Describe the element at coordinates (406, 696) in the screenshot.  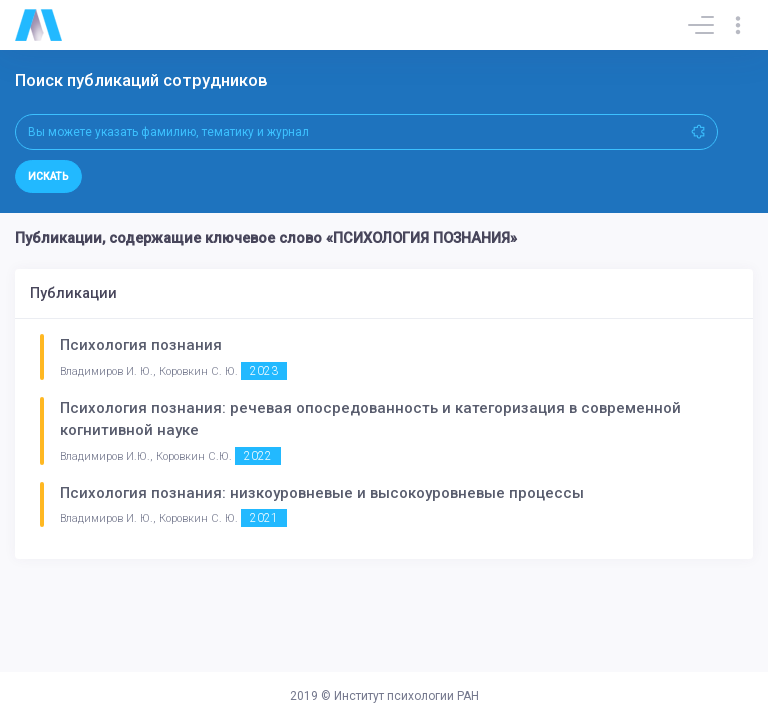
I see `Институт психологии РАН` at that location.